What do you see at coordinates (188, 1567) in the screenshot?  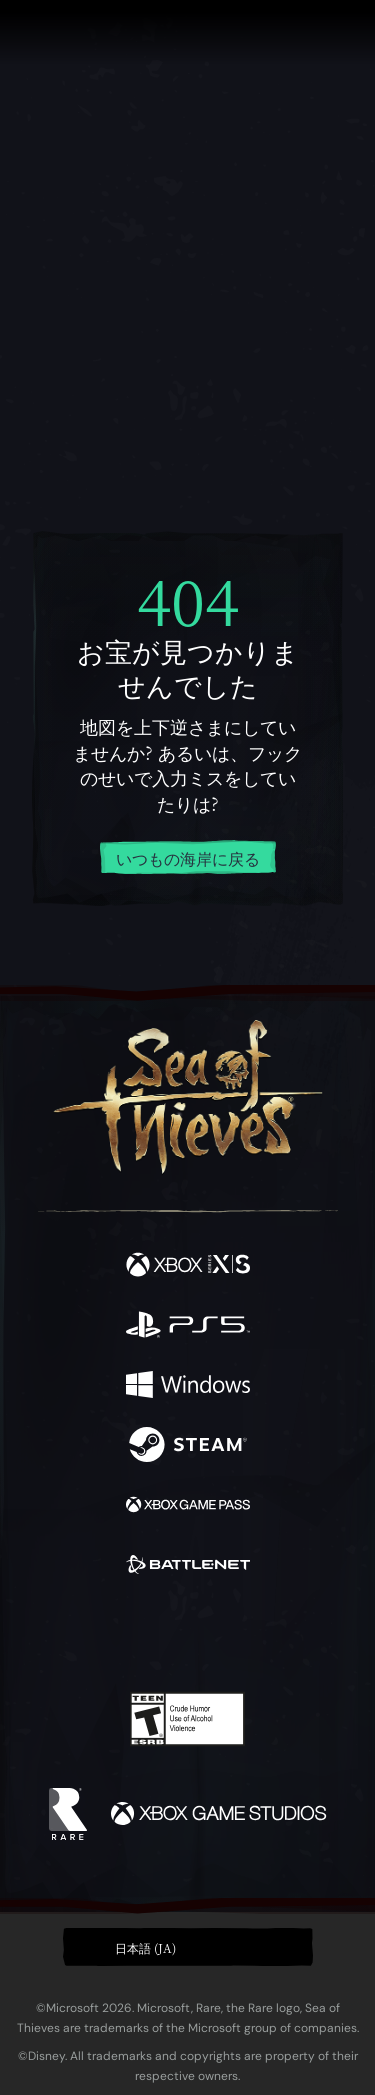 I see `[発売中 Battle.net]` at bounding box center [188, 1567].